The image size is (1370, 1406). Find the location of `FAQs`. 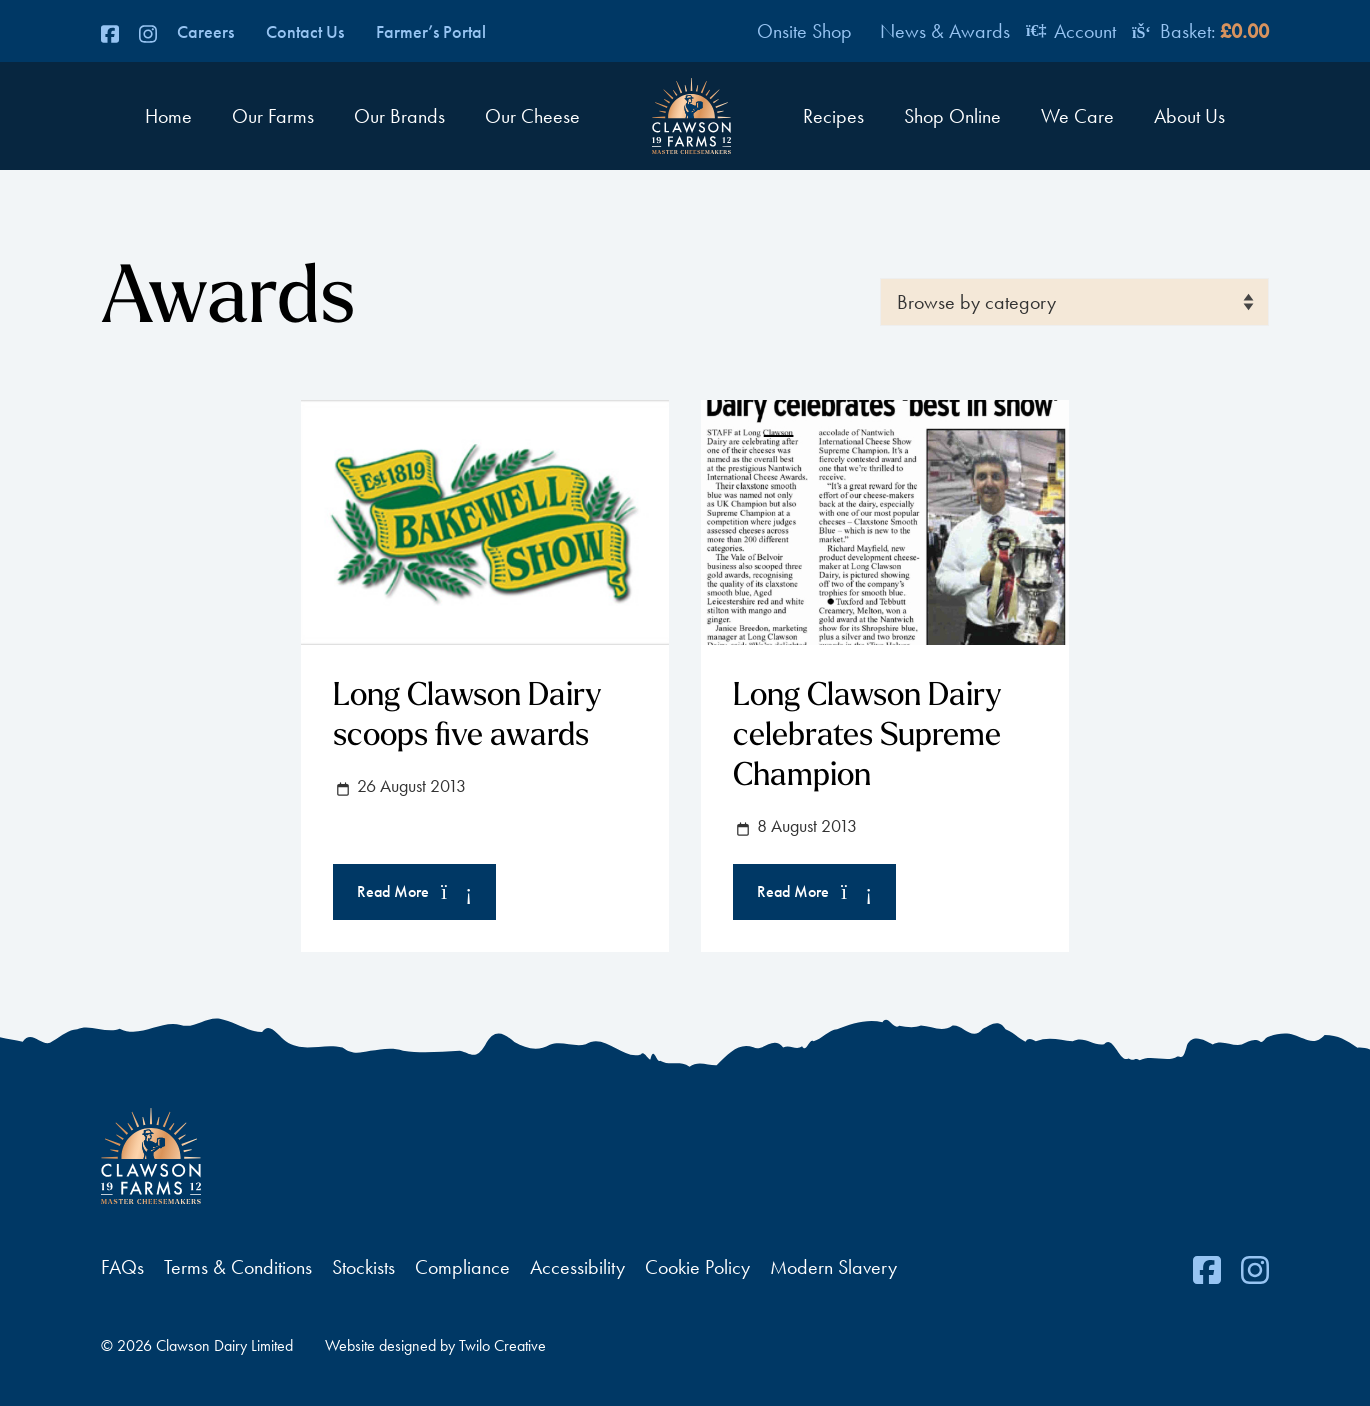

FAQs is located at coordinates (122, 1267).